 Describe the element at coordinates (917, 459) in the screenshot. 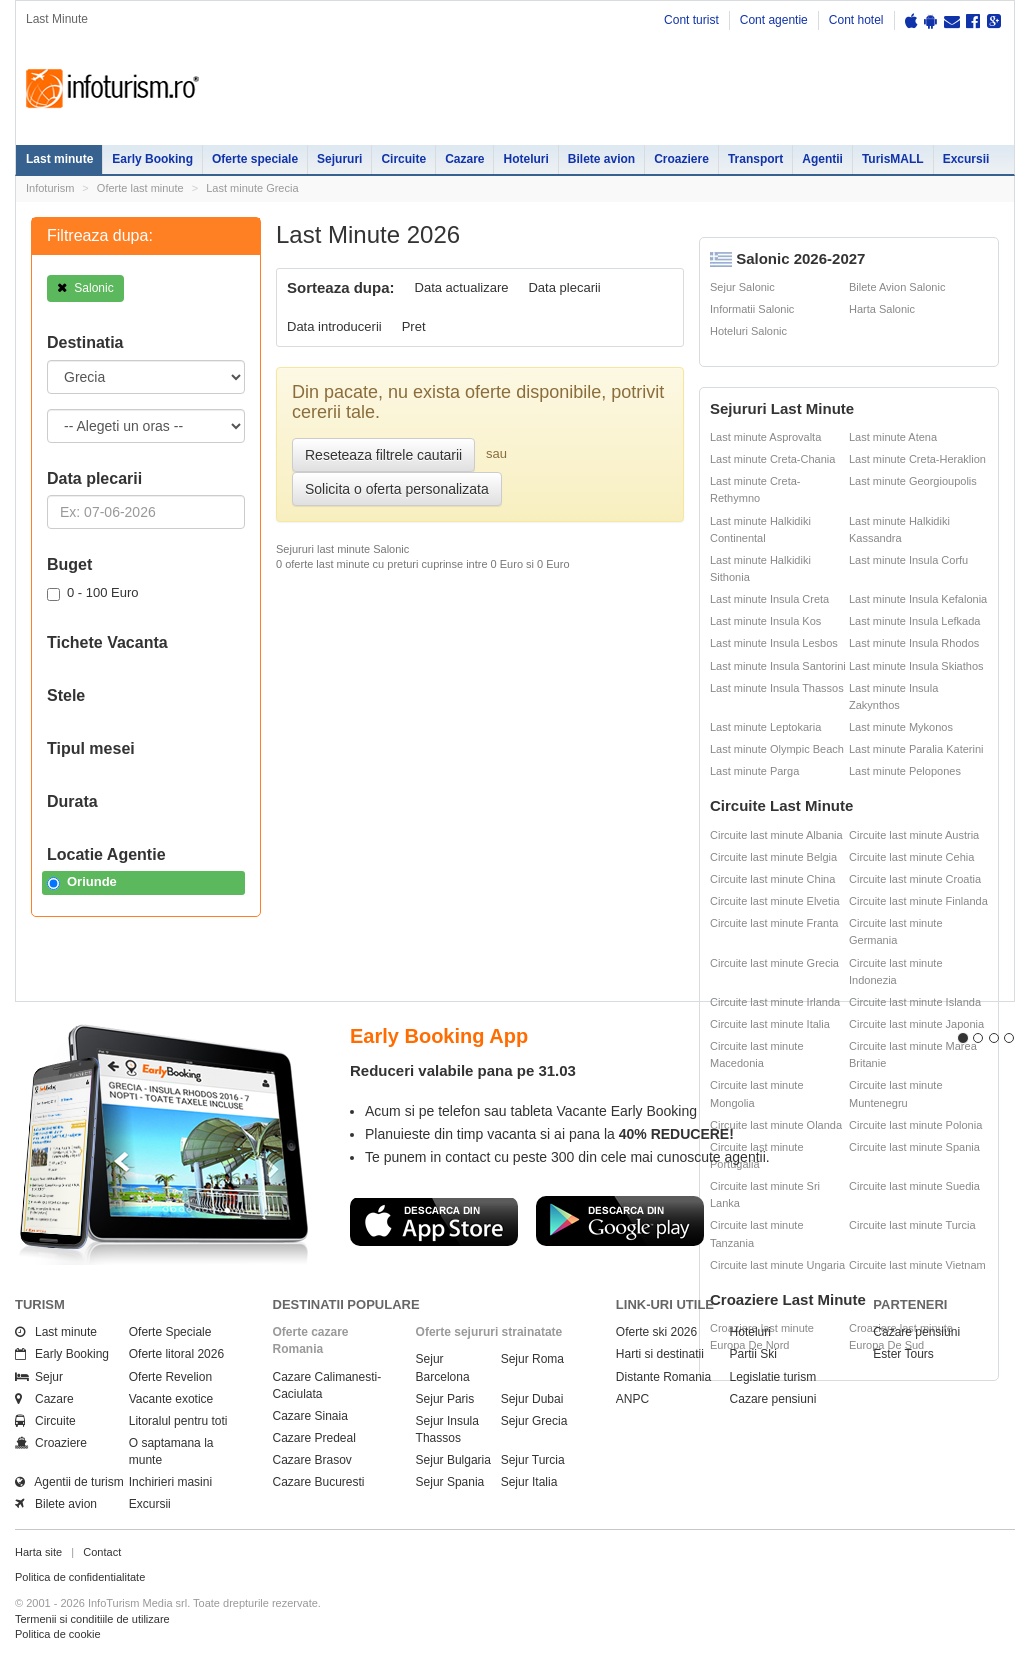

I see `Last minute Creta-Heraklion` at that location.